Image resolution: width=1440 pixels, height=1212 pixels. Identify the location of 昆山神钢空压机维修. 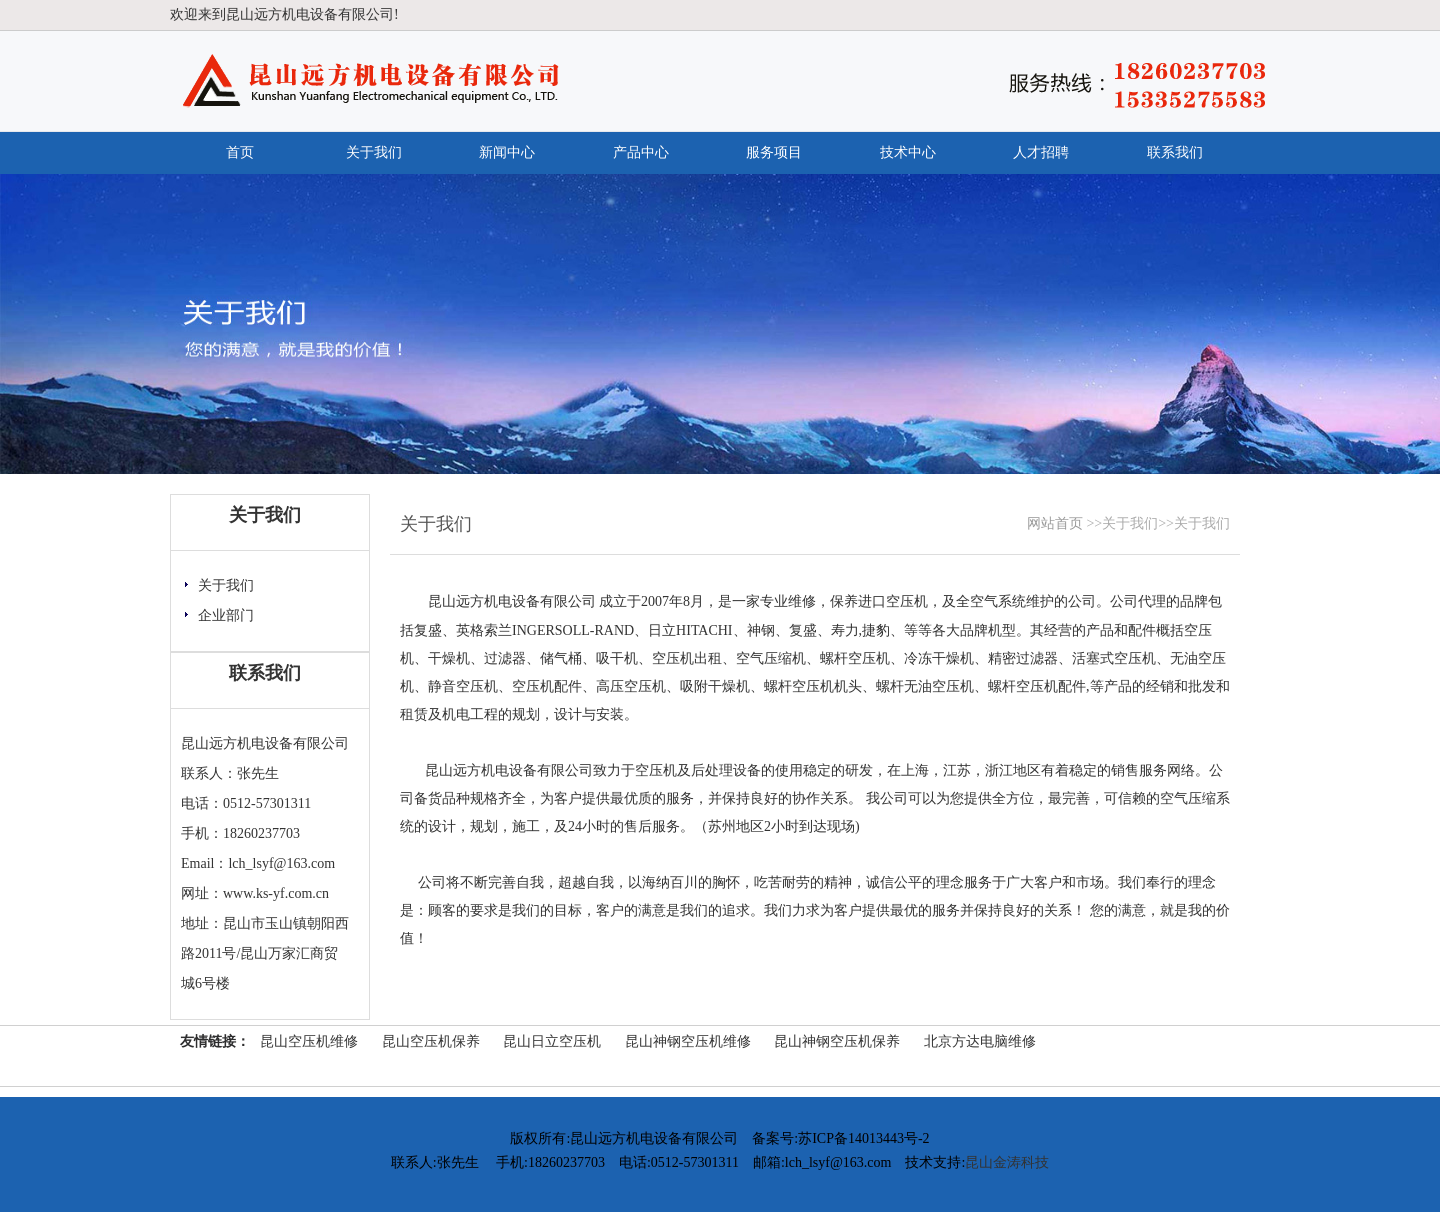
(688, 1041).